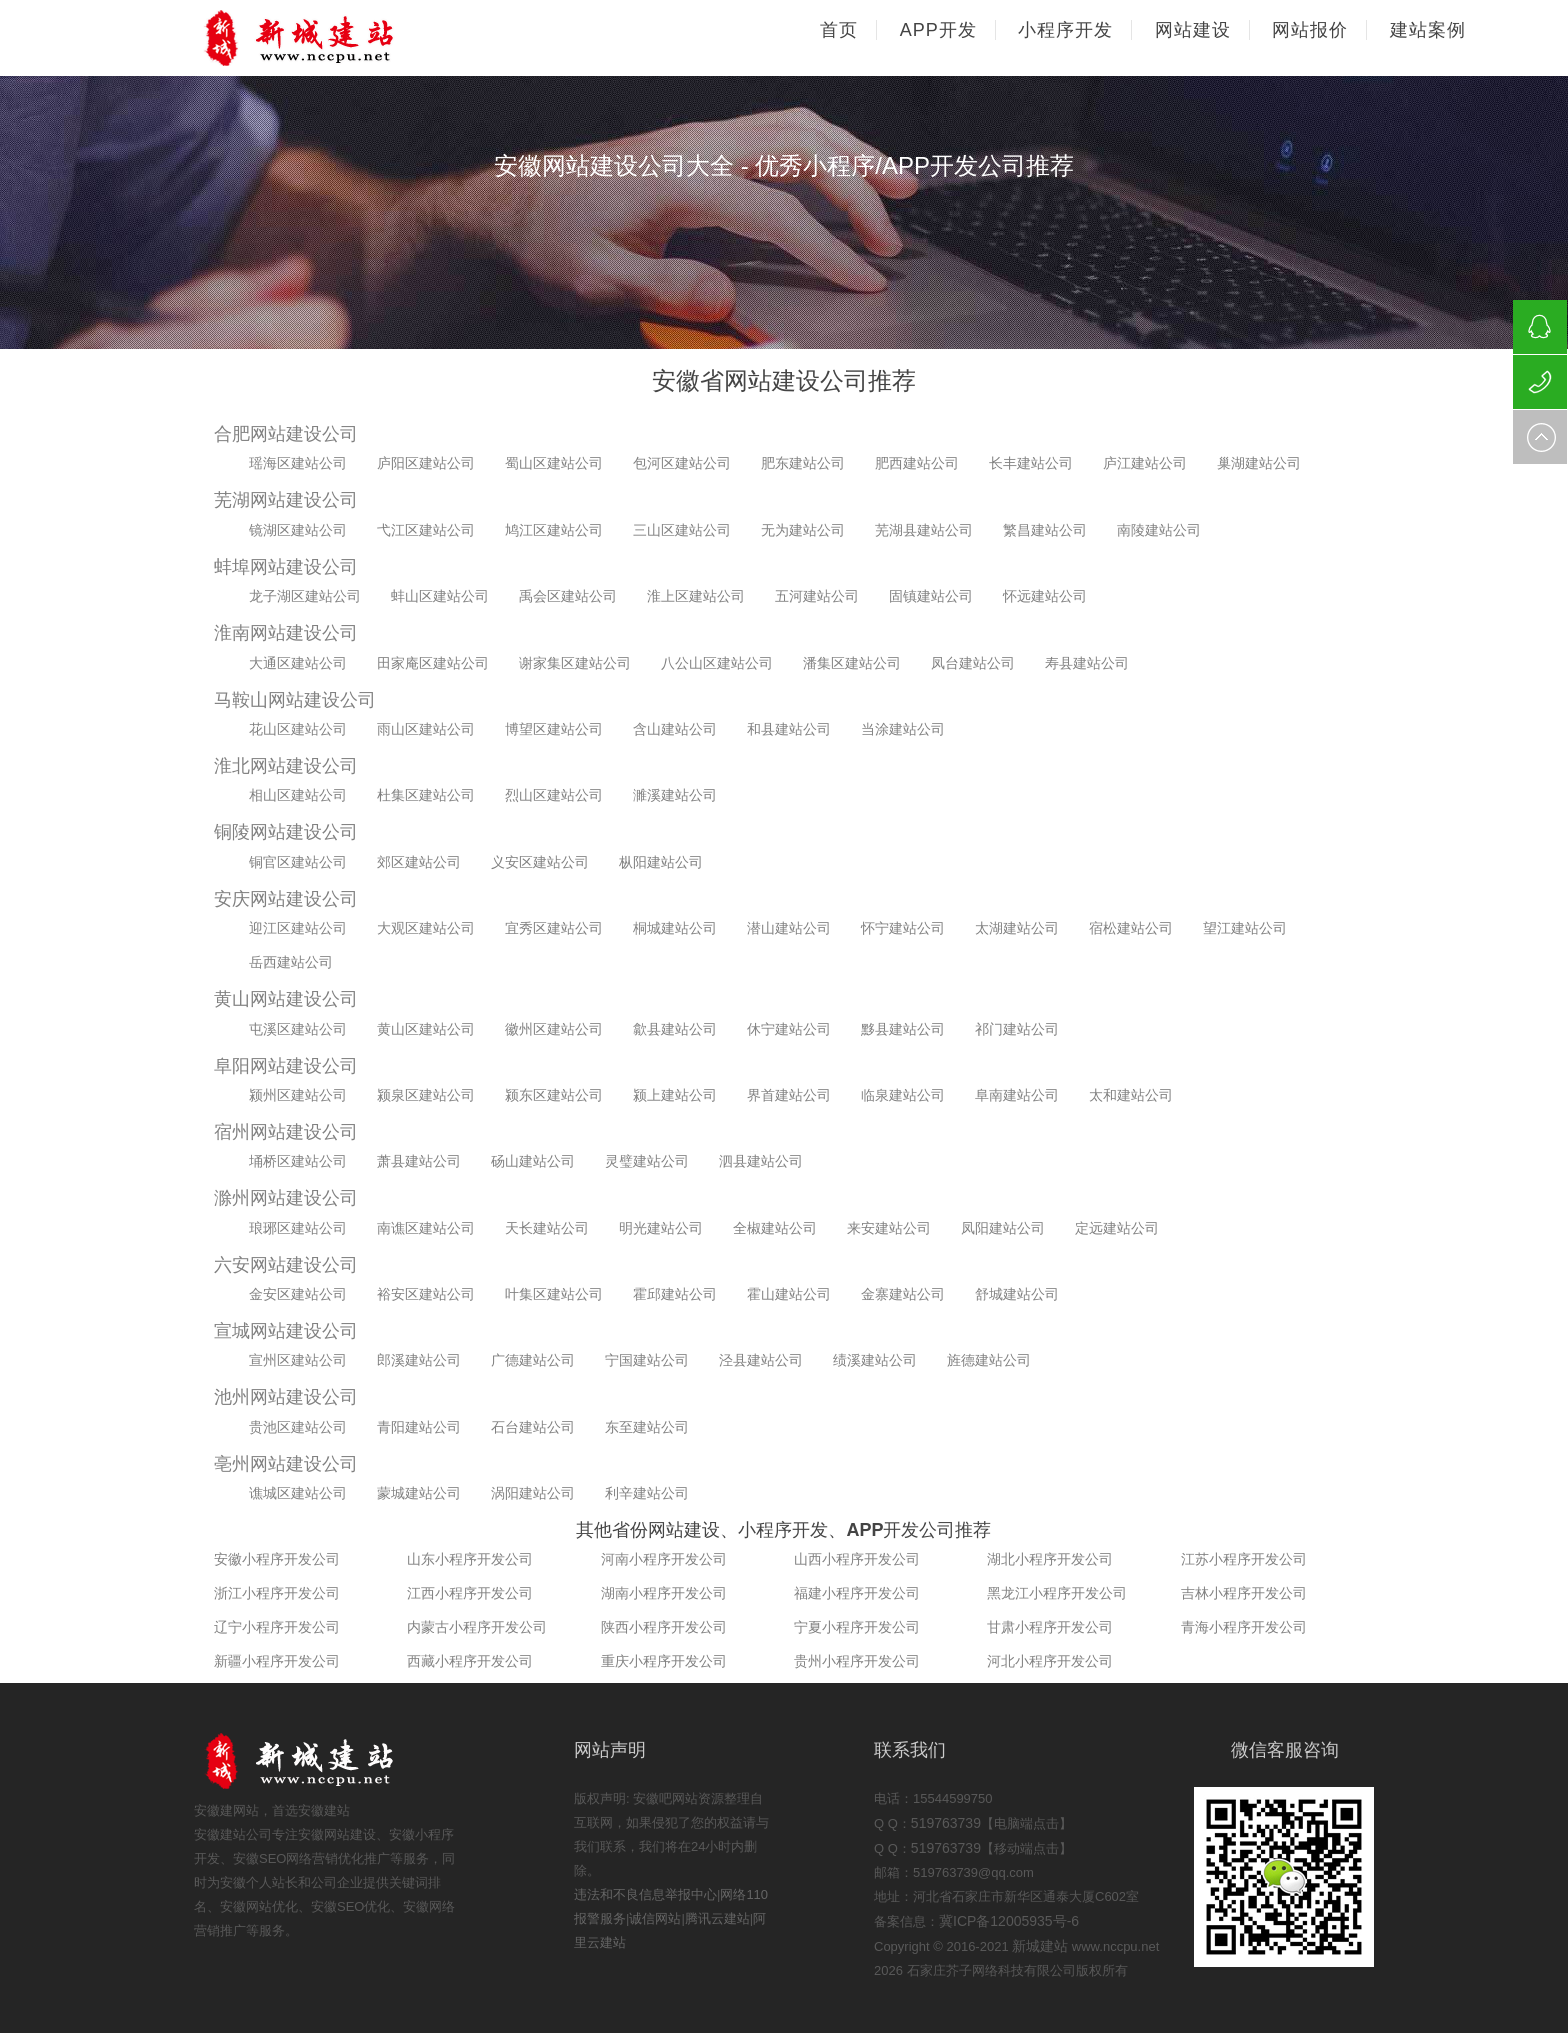  What do you see at coordinates (419, 1427) in the screenshot?
I see `青阳建站公司` at bounding box center [419, 1427].